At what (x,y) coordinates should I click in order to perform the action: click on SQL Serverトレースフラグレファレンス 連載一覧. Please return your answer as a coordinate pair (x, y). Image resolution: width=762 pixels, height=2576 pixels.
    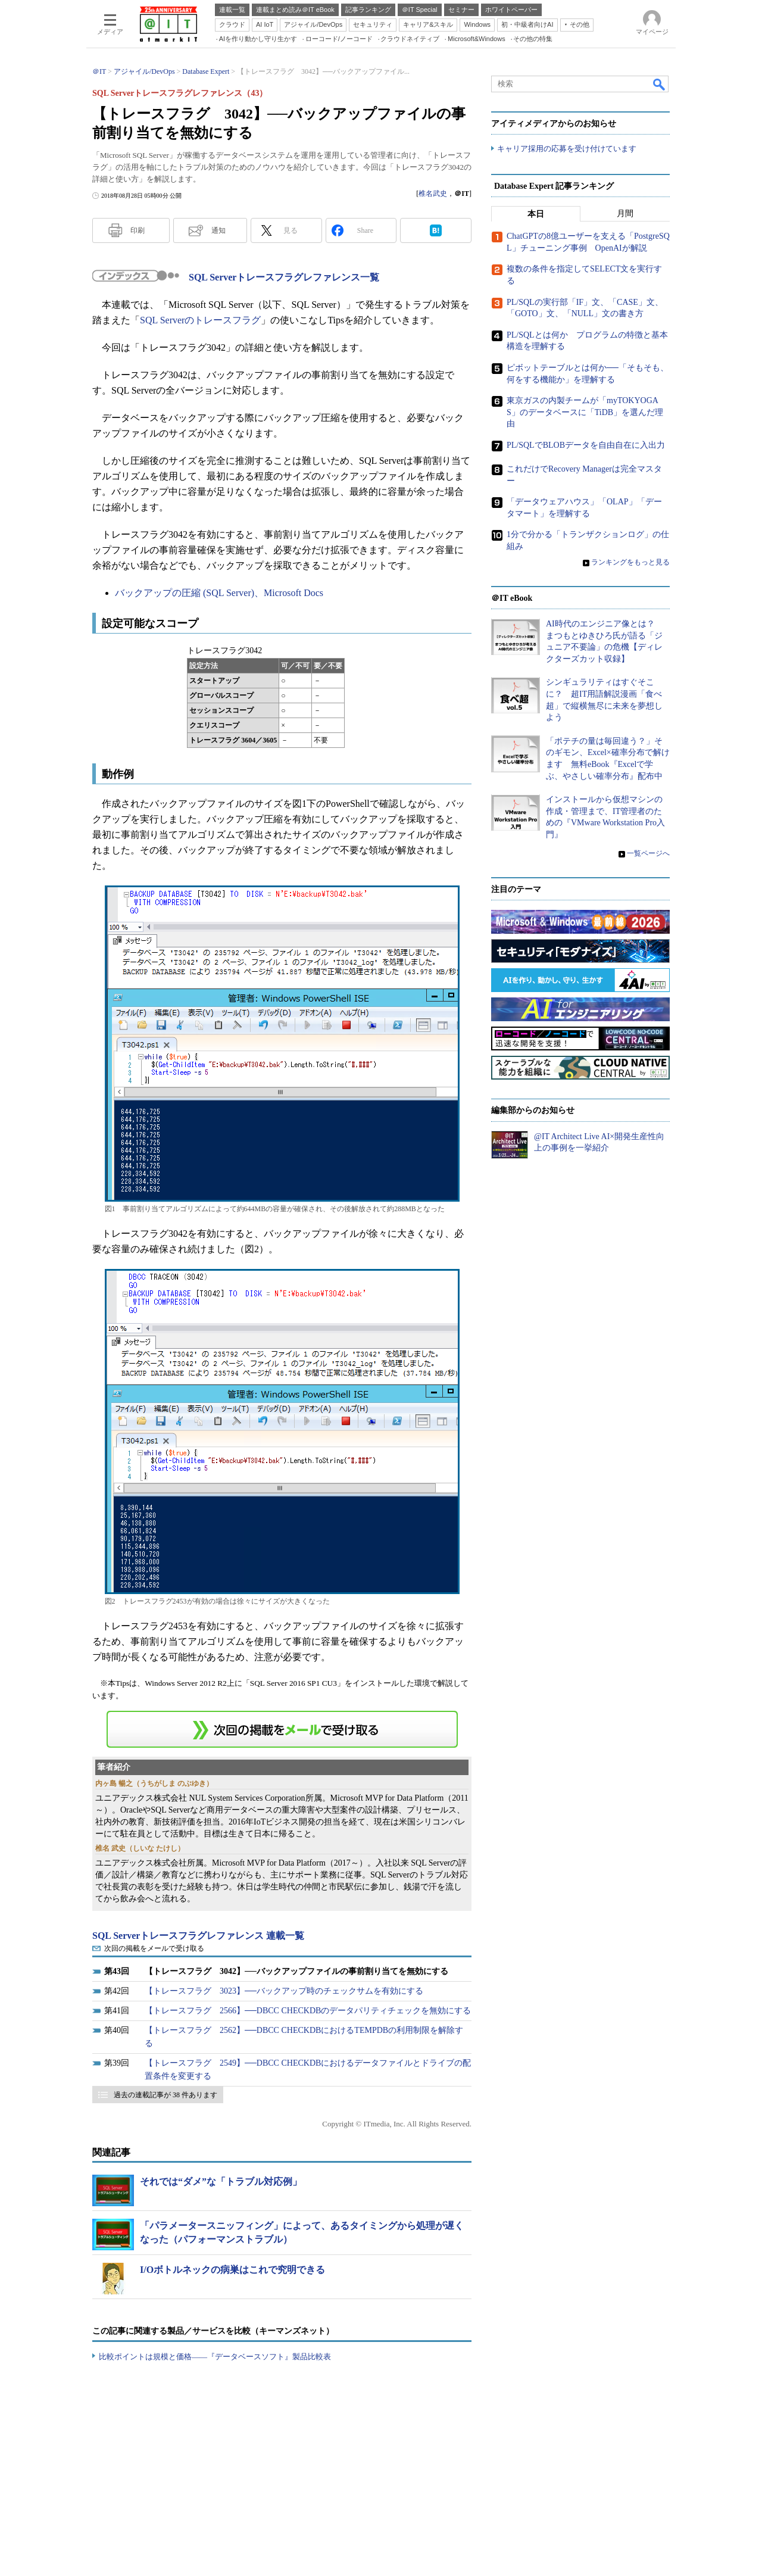
    Looking at the image, I should click on (198, 1936).